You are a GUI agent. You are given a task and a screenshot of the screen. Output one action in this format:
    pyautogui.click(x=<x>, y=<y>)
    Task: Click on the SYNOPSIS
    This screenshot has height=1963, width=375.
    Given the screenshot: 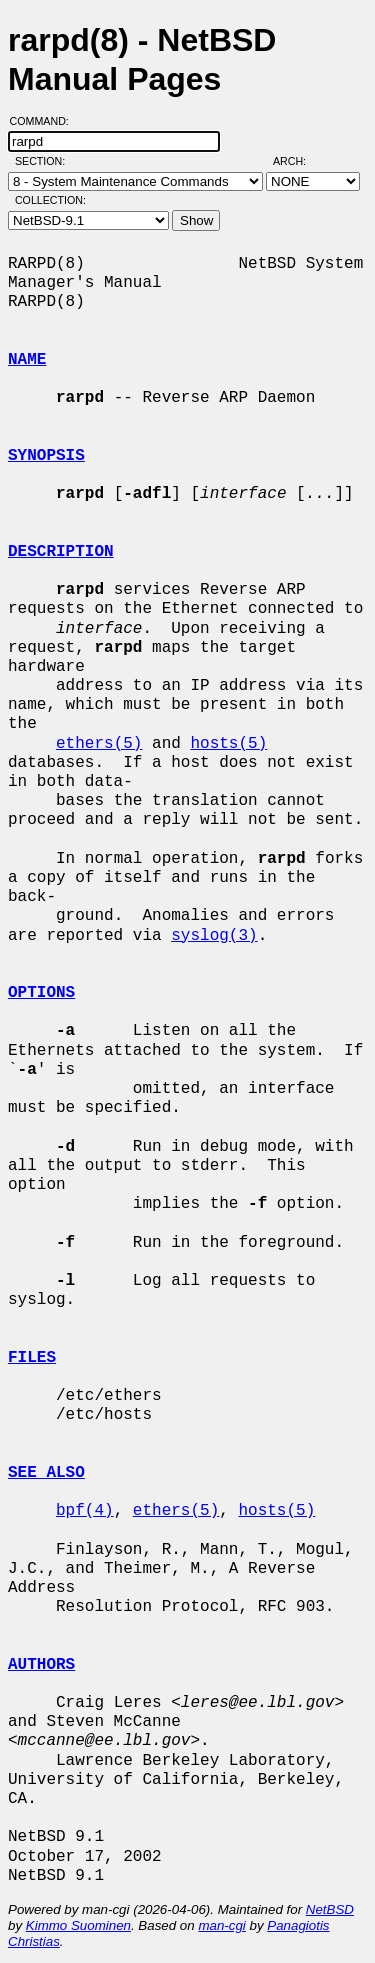 What is the action you would take?
    pyautogui.click(x=46, y=456)
    